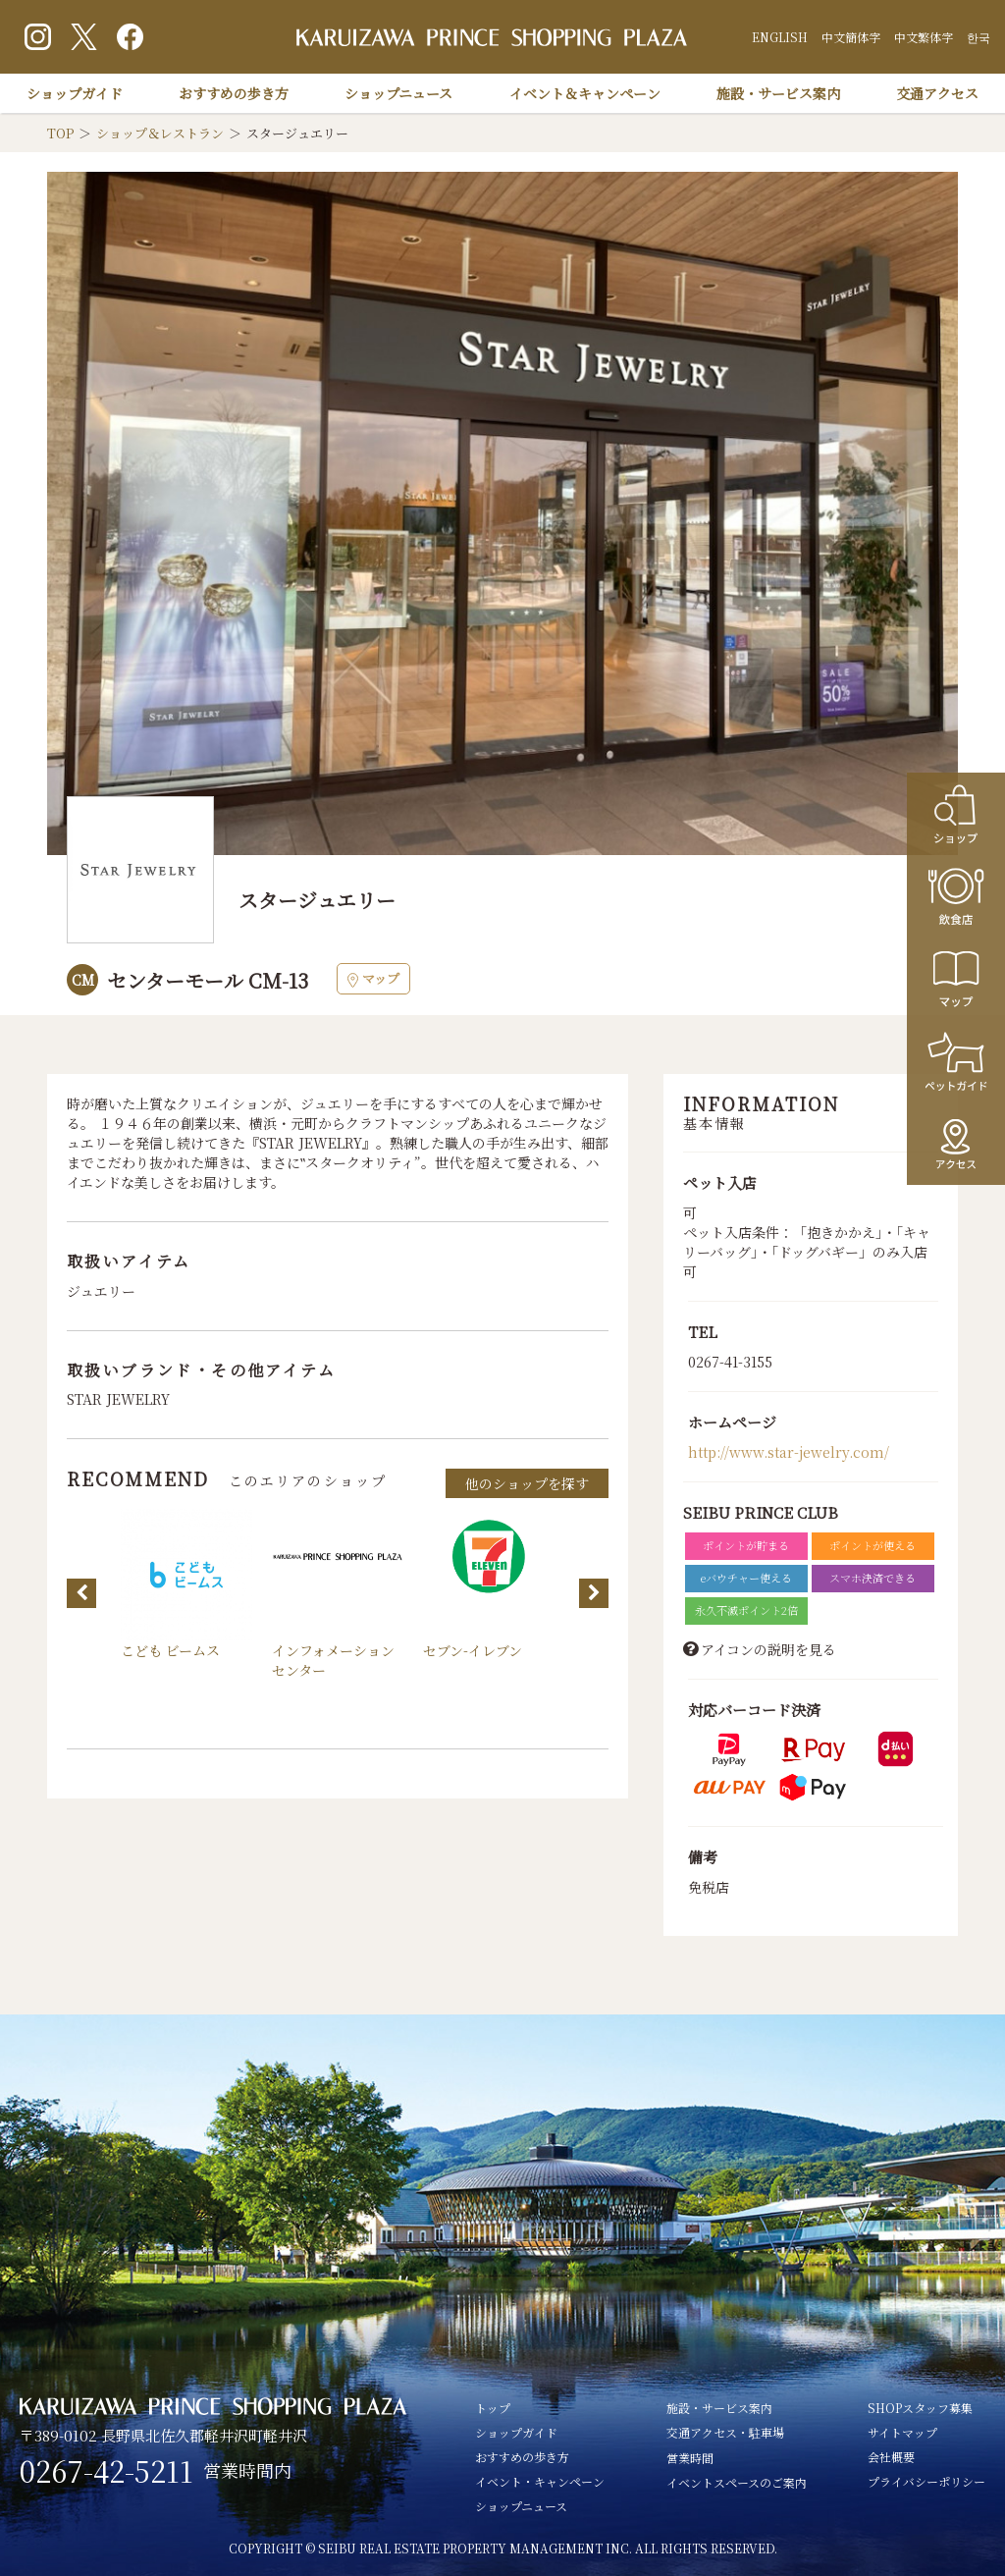 Image resolution: width=1005 pixels, height=2576 pixels. What do you see at coordinates (850, 36) in the screenshot?
I see `中文簡体字` at bounding box center [850, 36].